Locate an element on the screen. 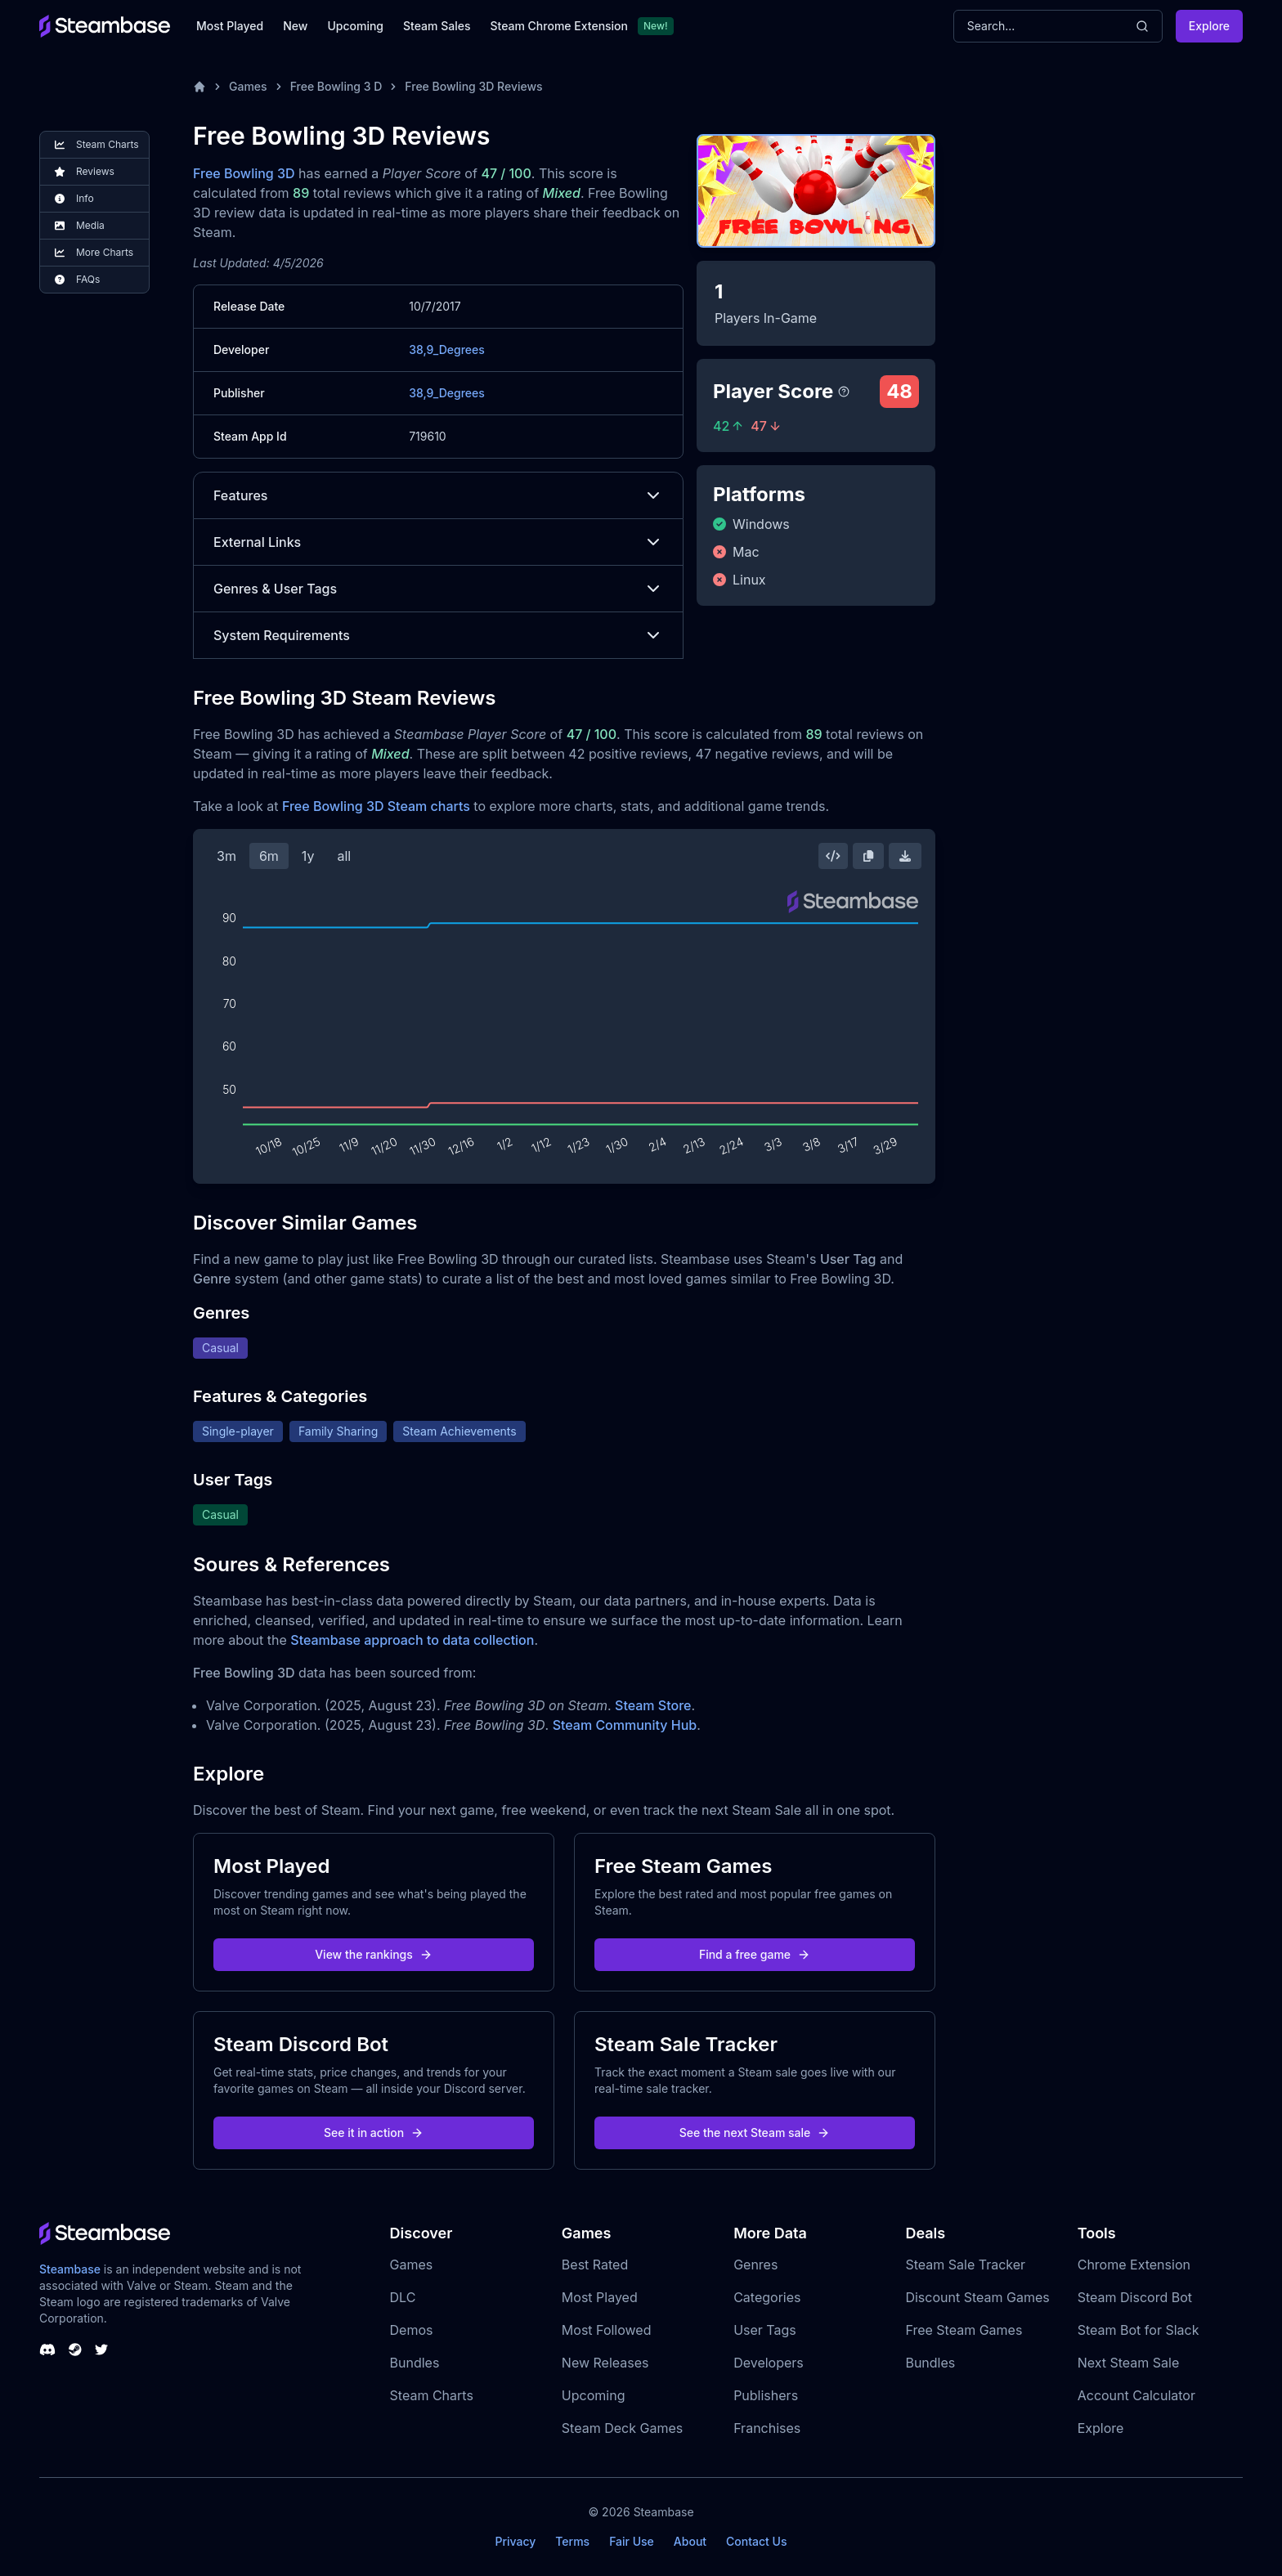 Image resolution: width=1282 pixels, height=2576 pixels. Steam Store is located at coordinates (653, 1705).